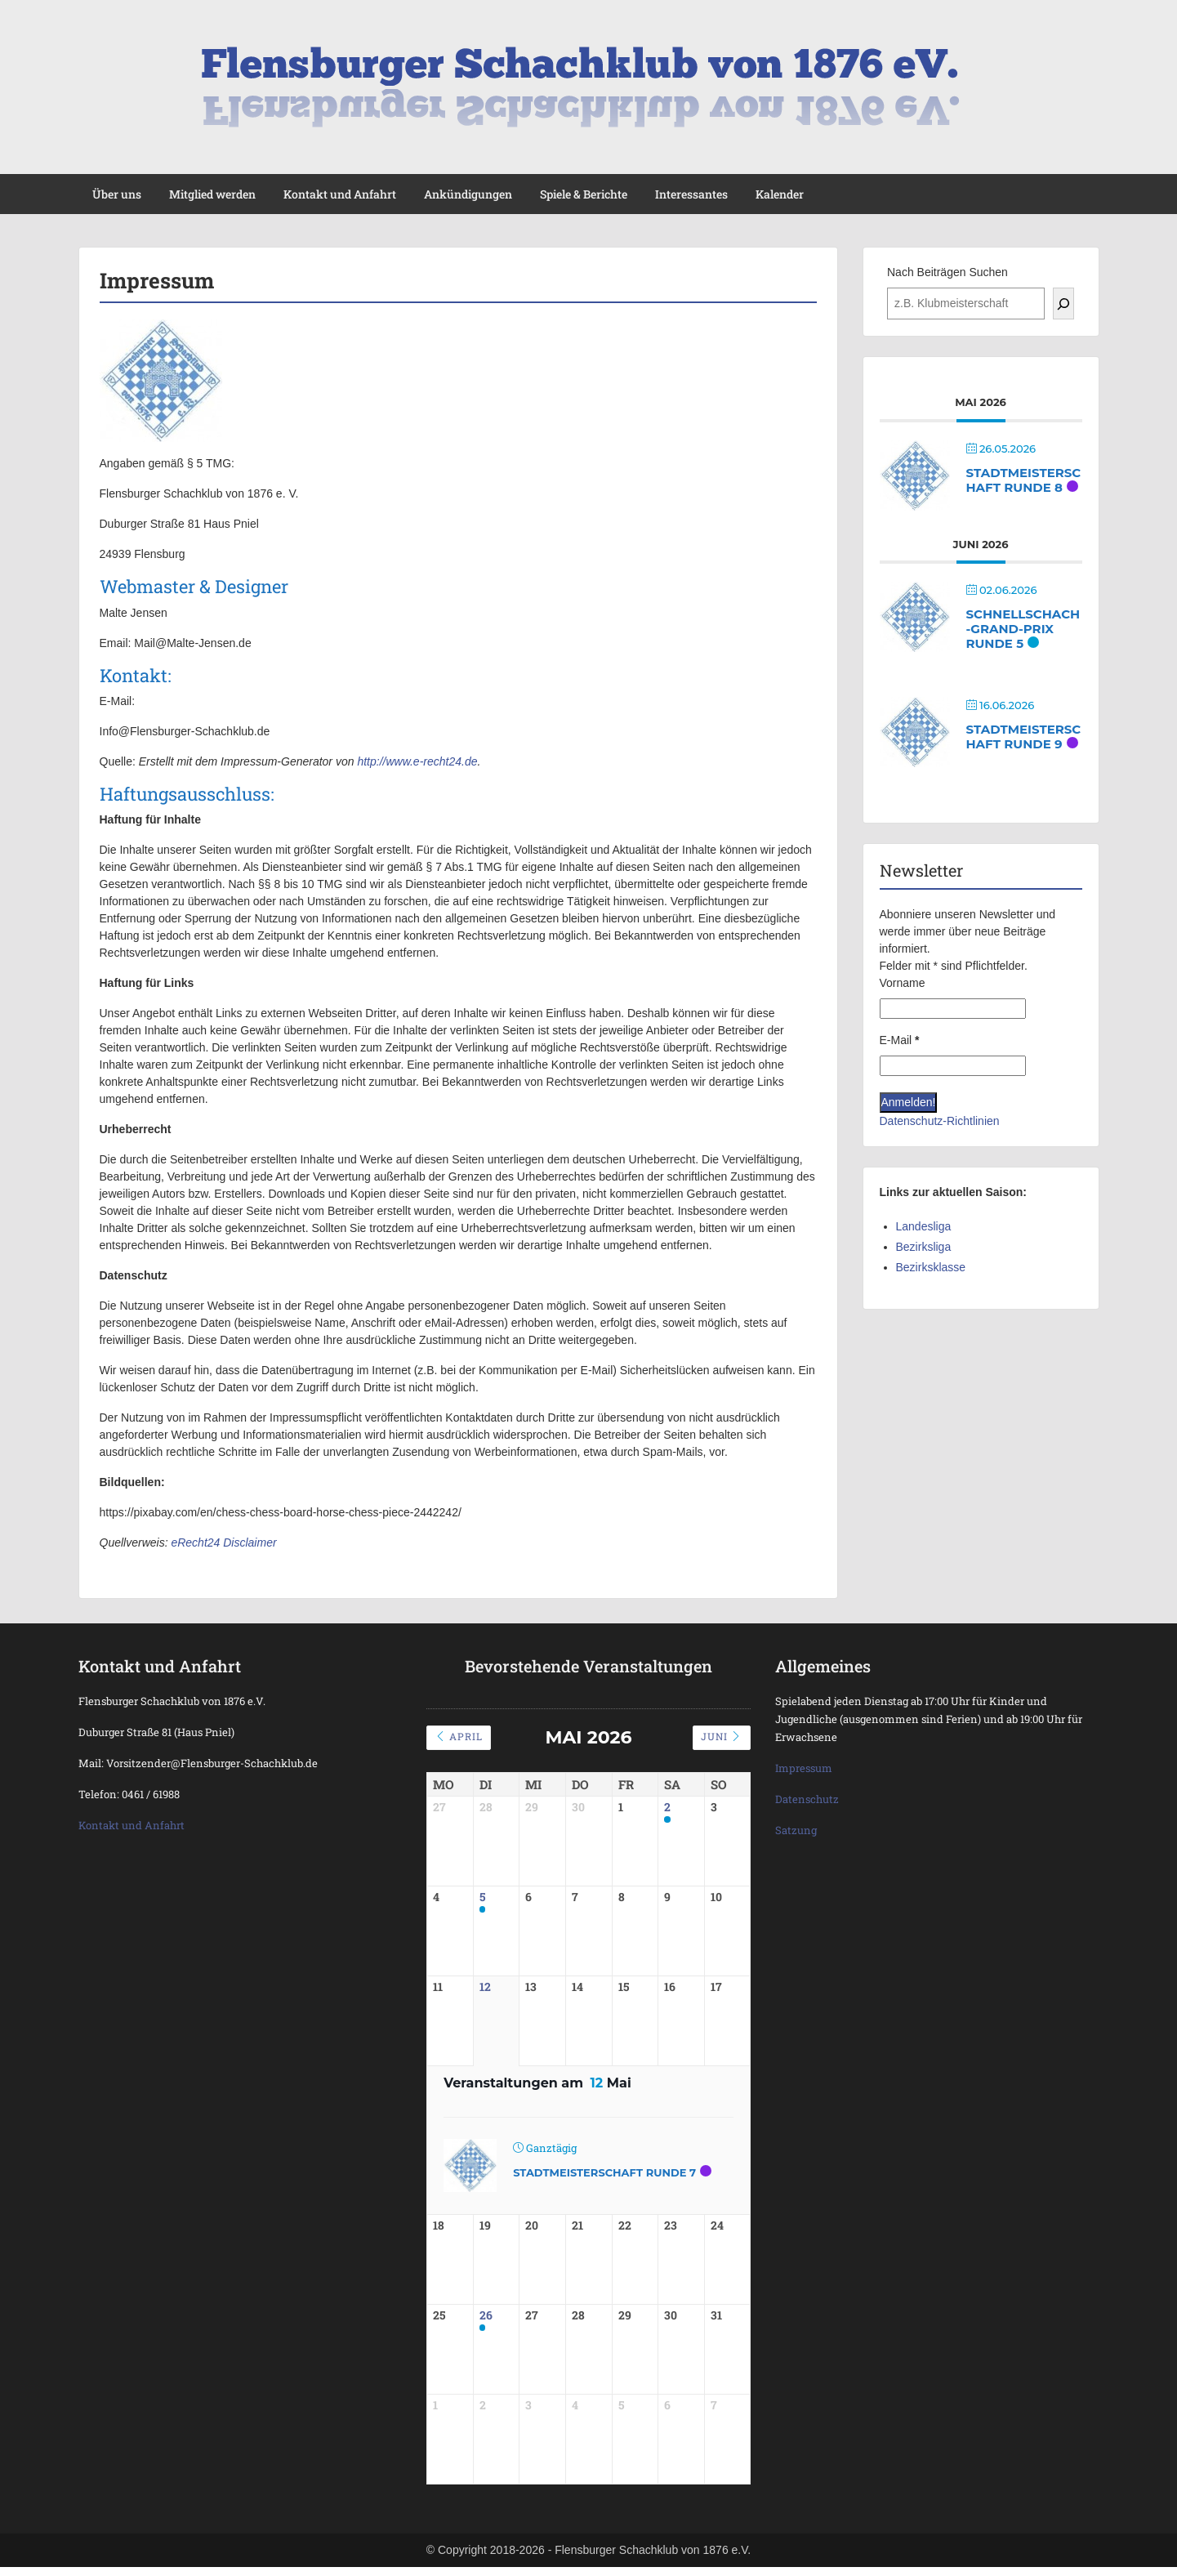 The image size is (1177, 2576). What do you see at coordinates (485, 1987) in the screenshot?
I see `12` at bounding box center [485, 1987].